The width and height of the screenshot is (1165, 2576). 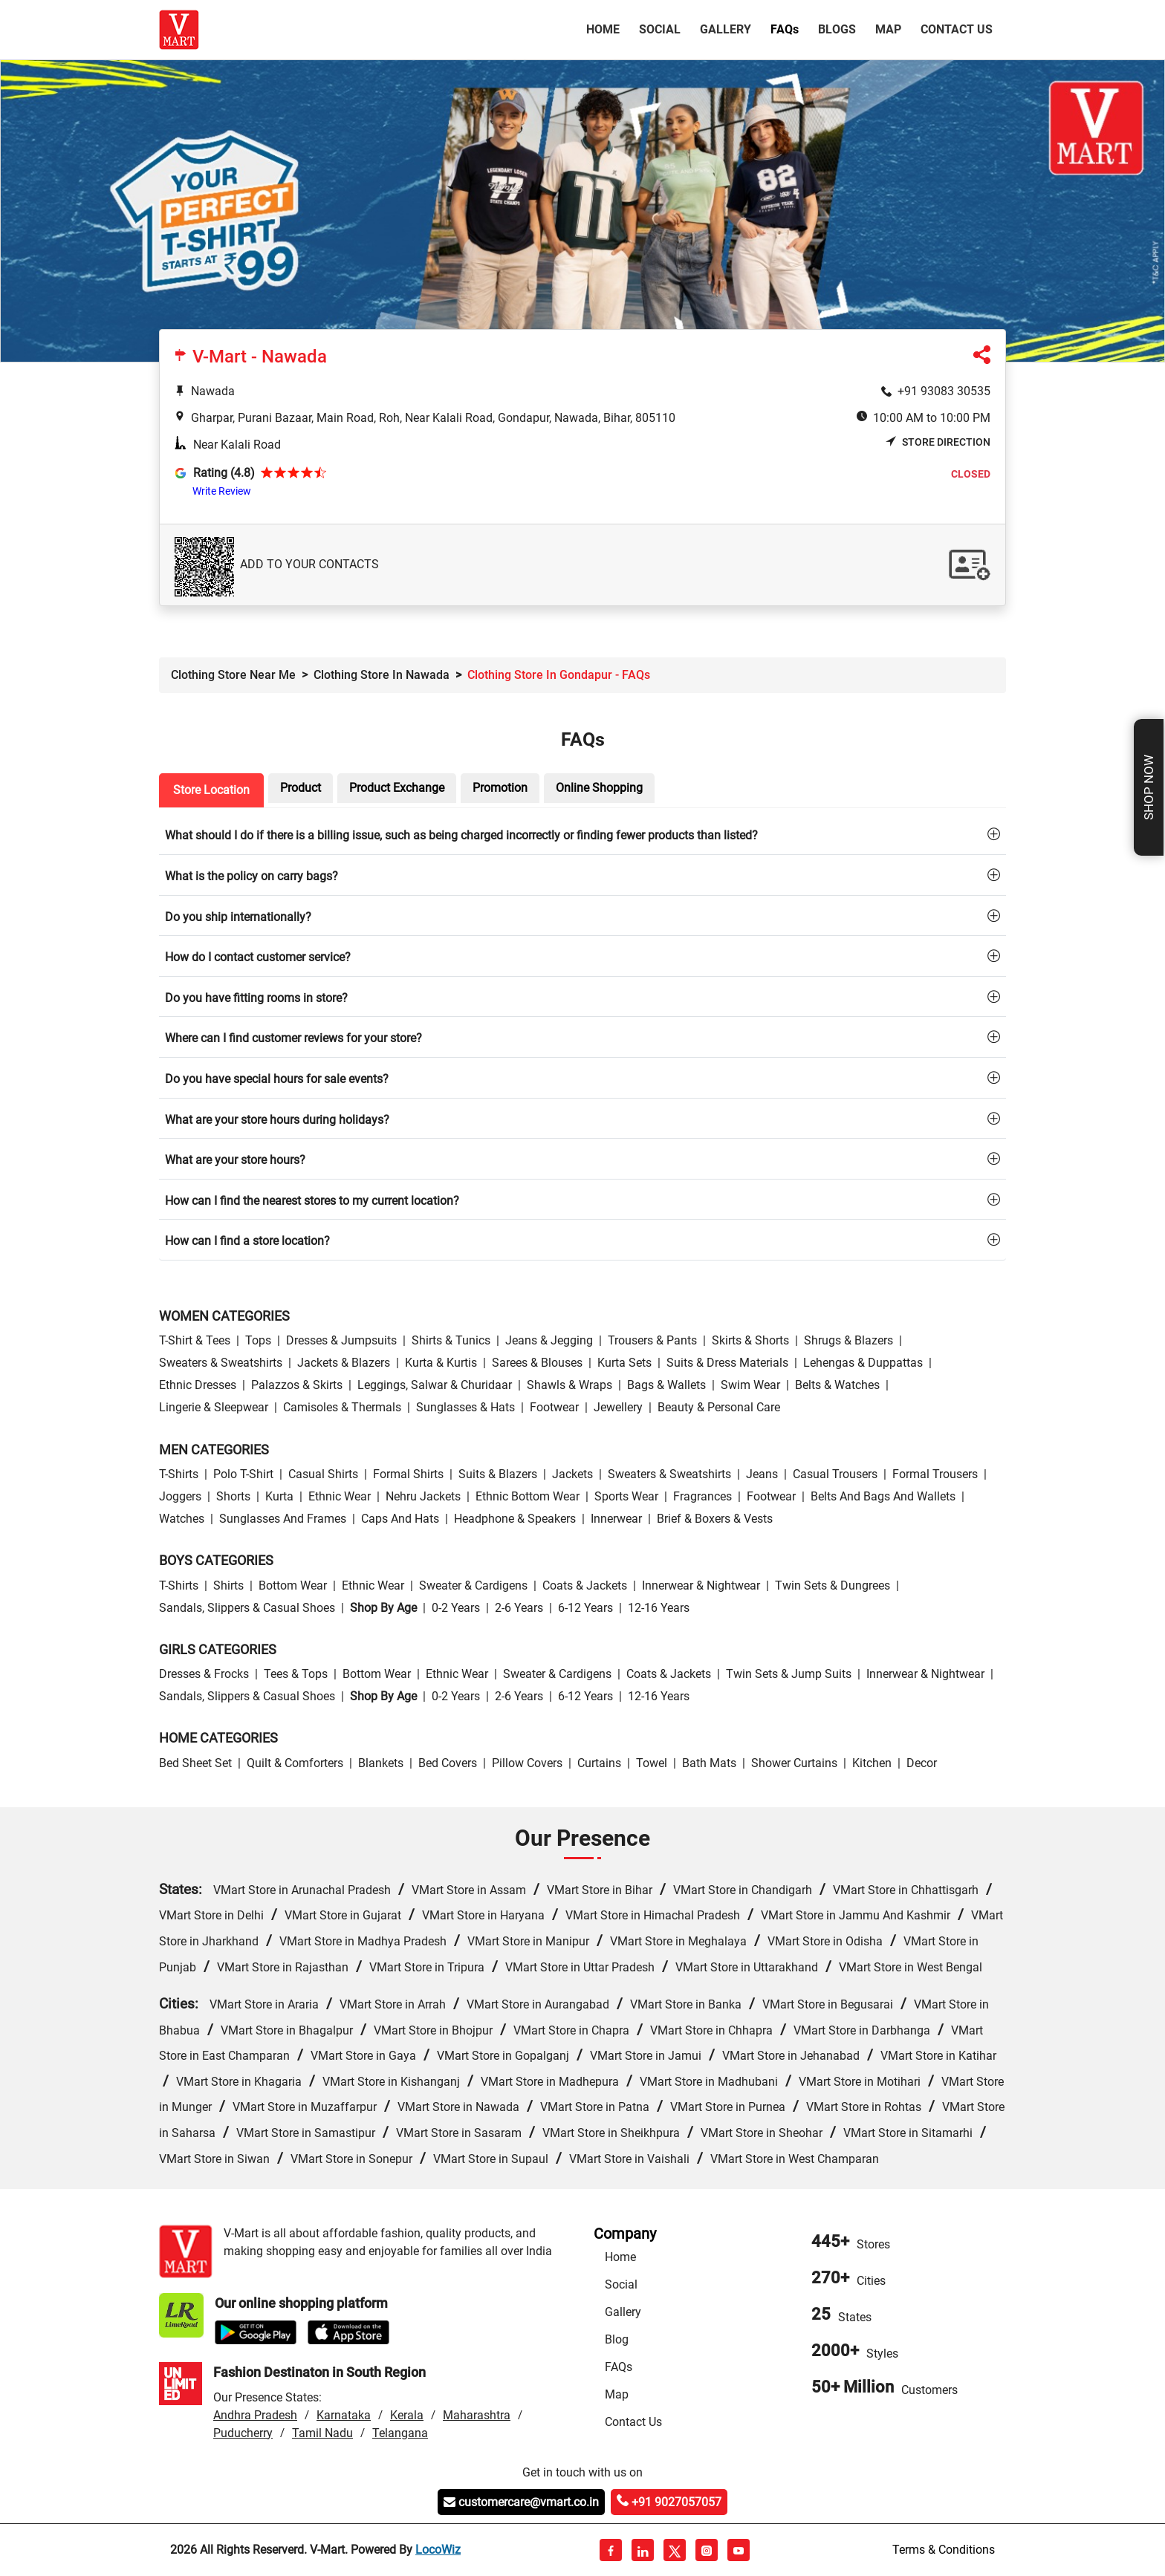 What do you see at coordinates (727, 1363) in the screenshot?
I see `Suits & Dress Materials` at bounding box center [727, 1363].